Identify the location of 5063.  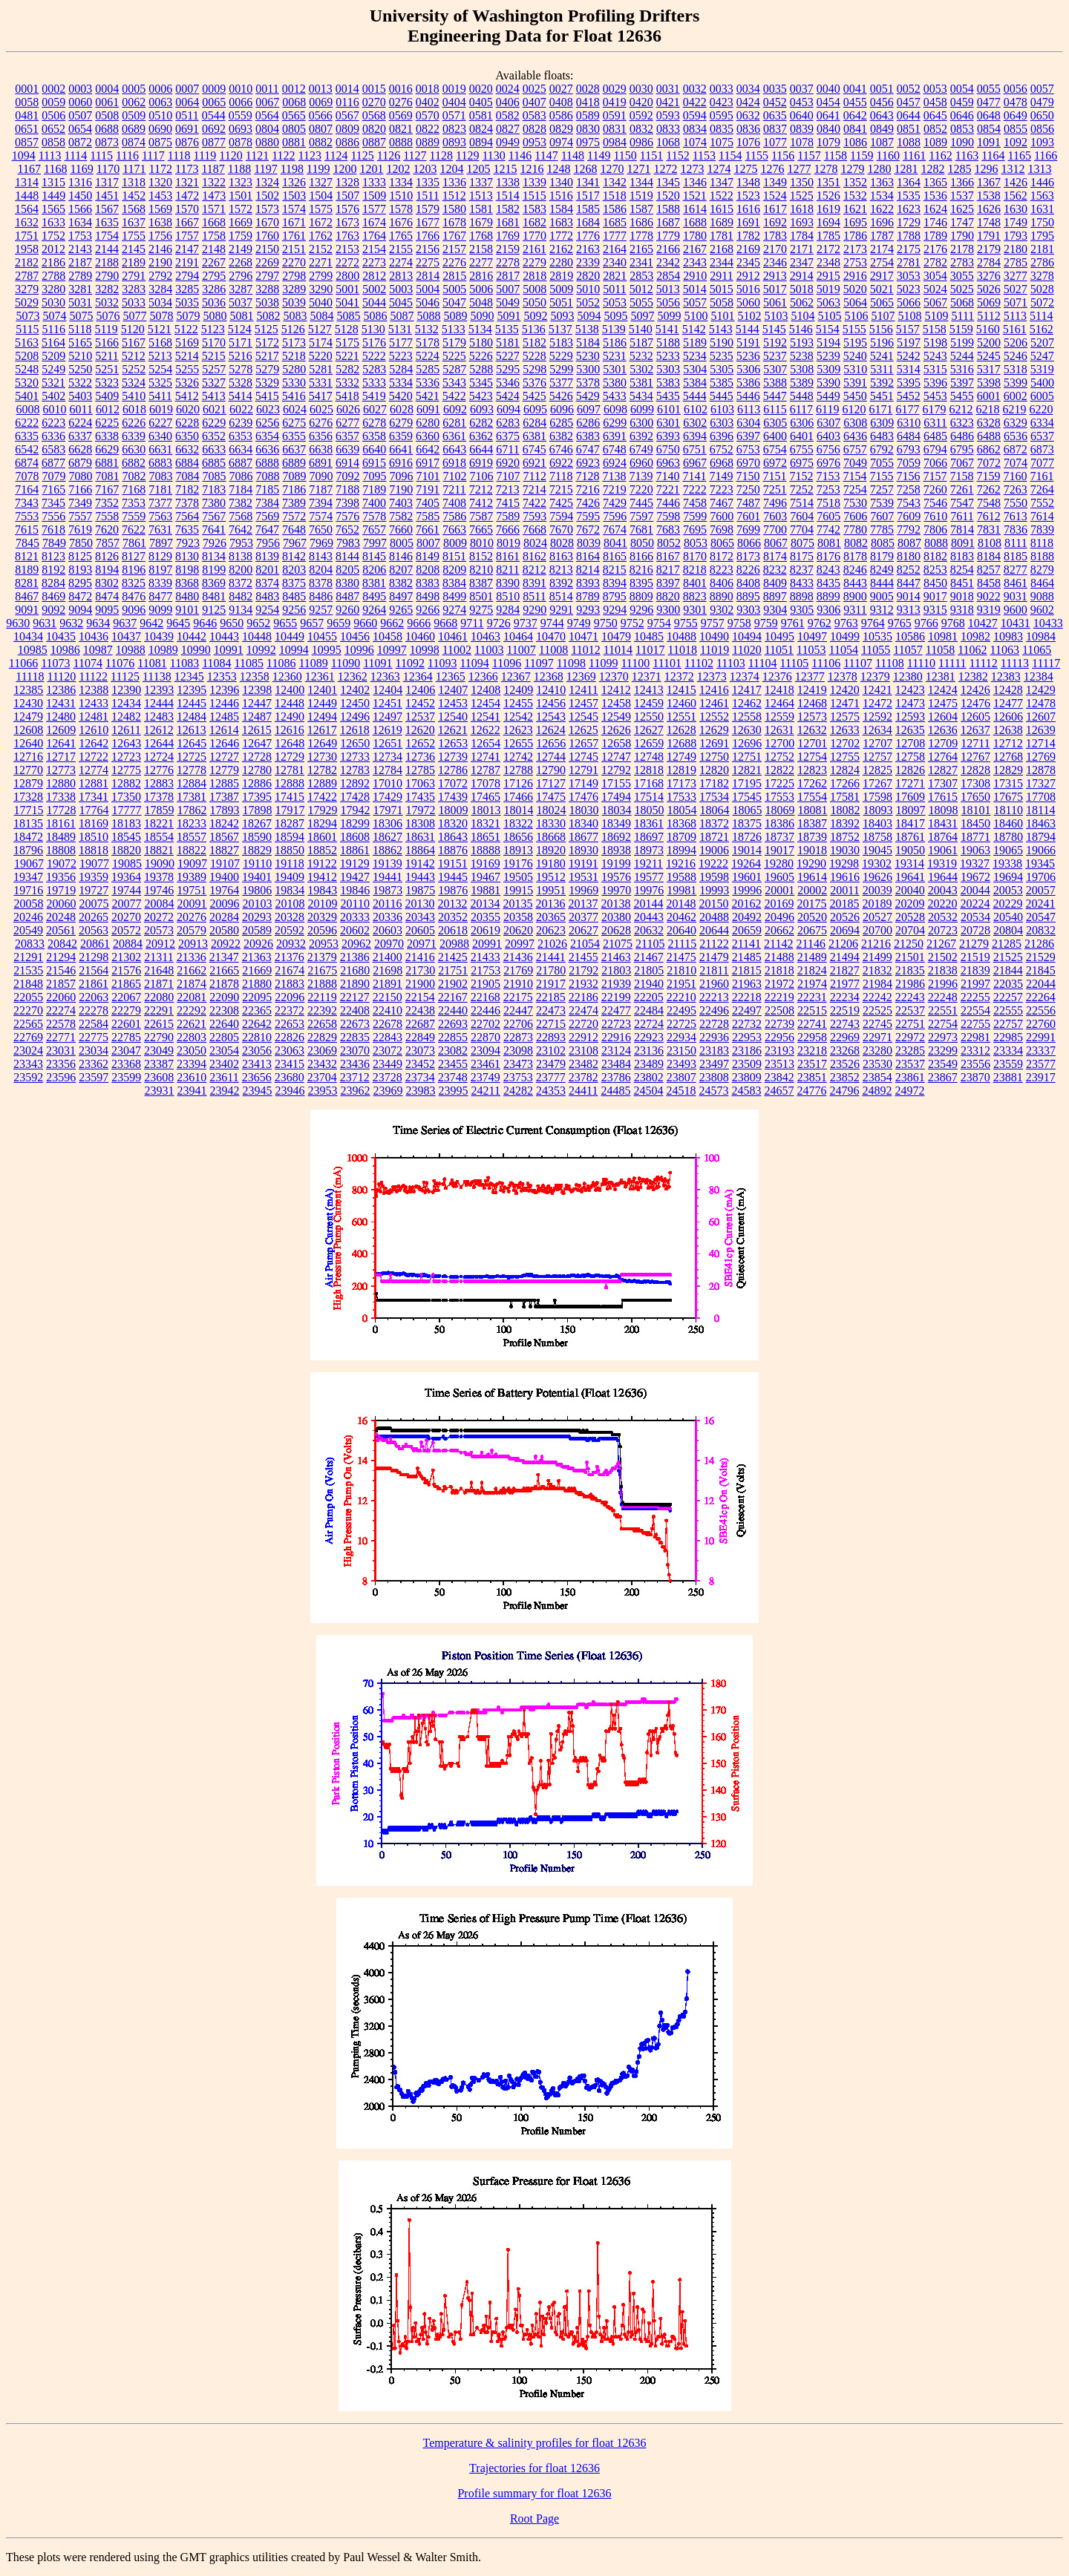
(828, 302).